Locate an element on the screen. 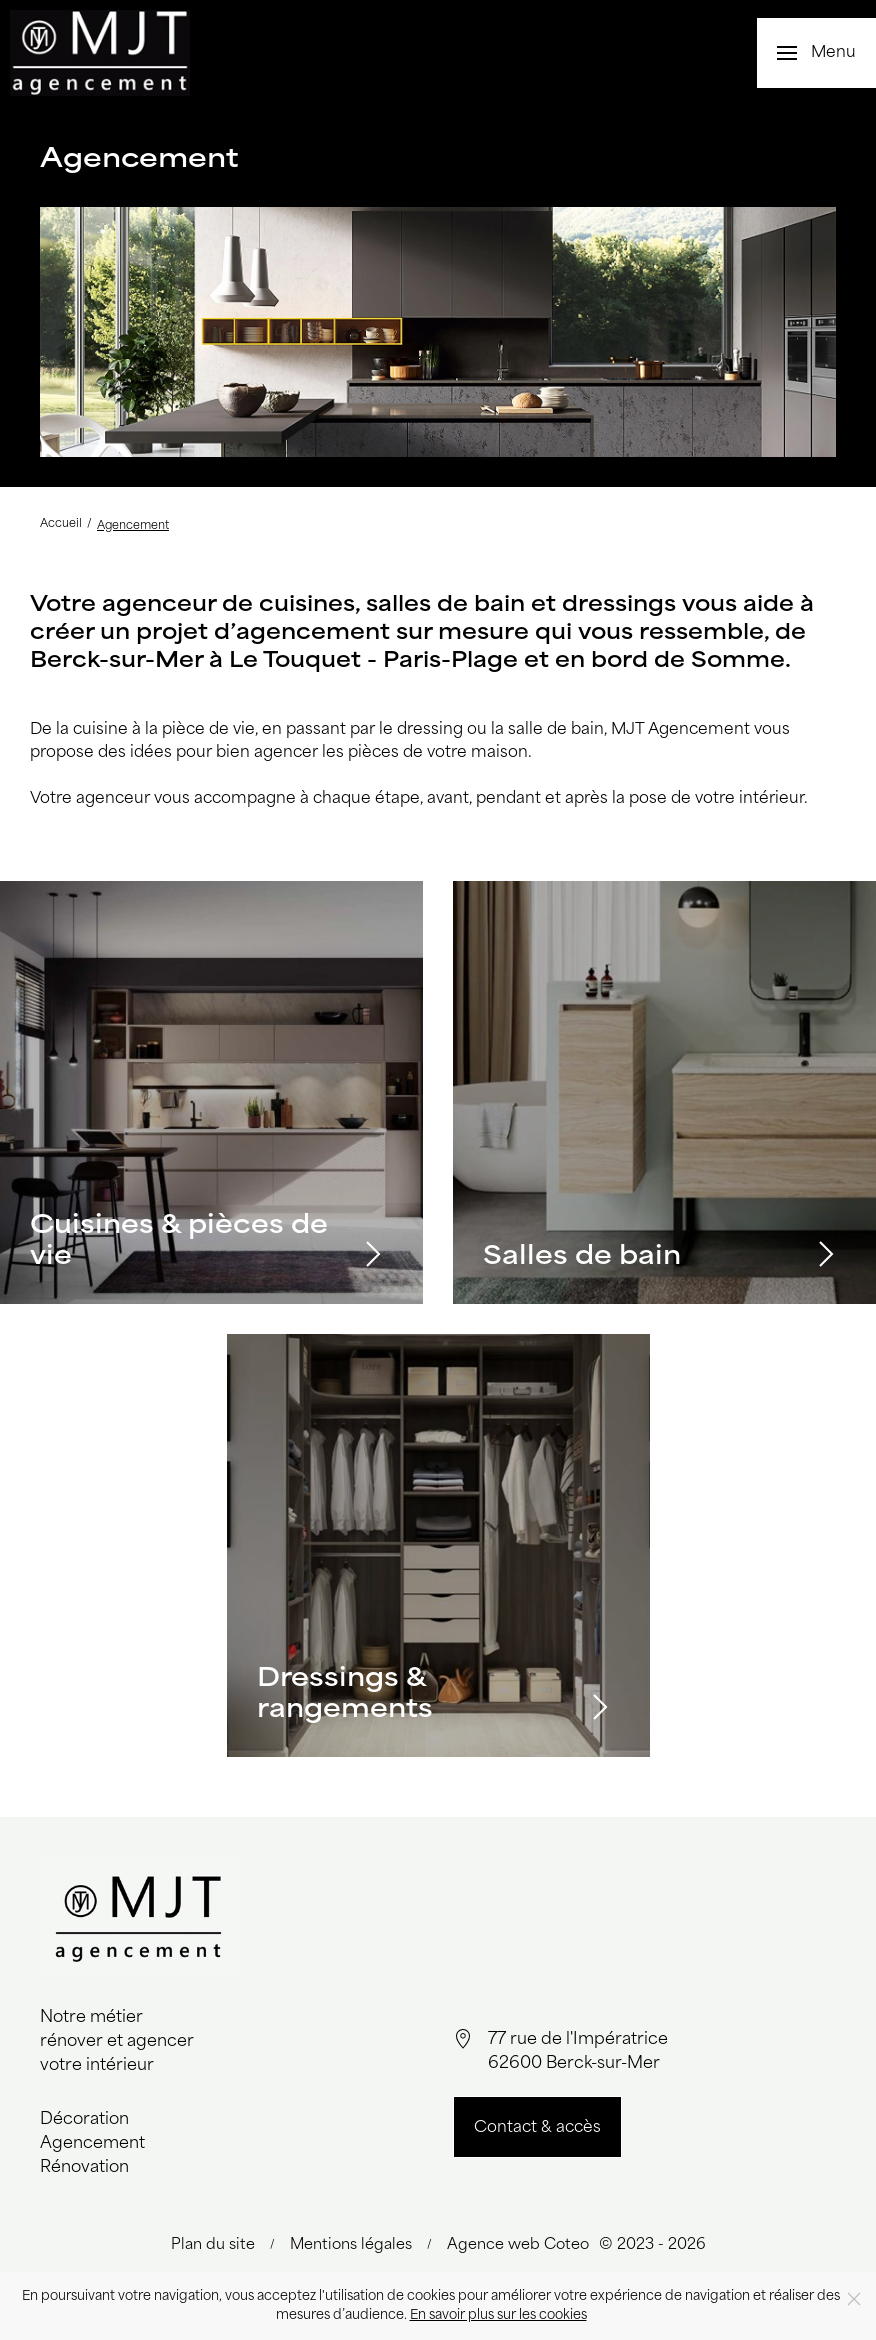  Décoration is located at coordinates (84, 2120).